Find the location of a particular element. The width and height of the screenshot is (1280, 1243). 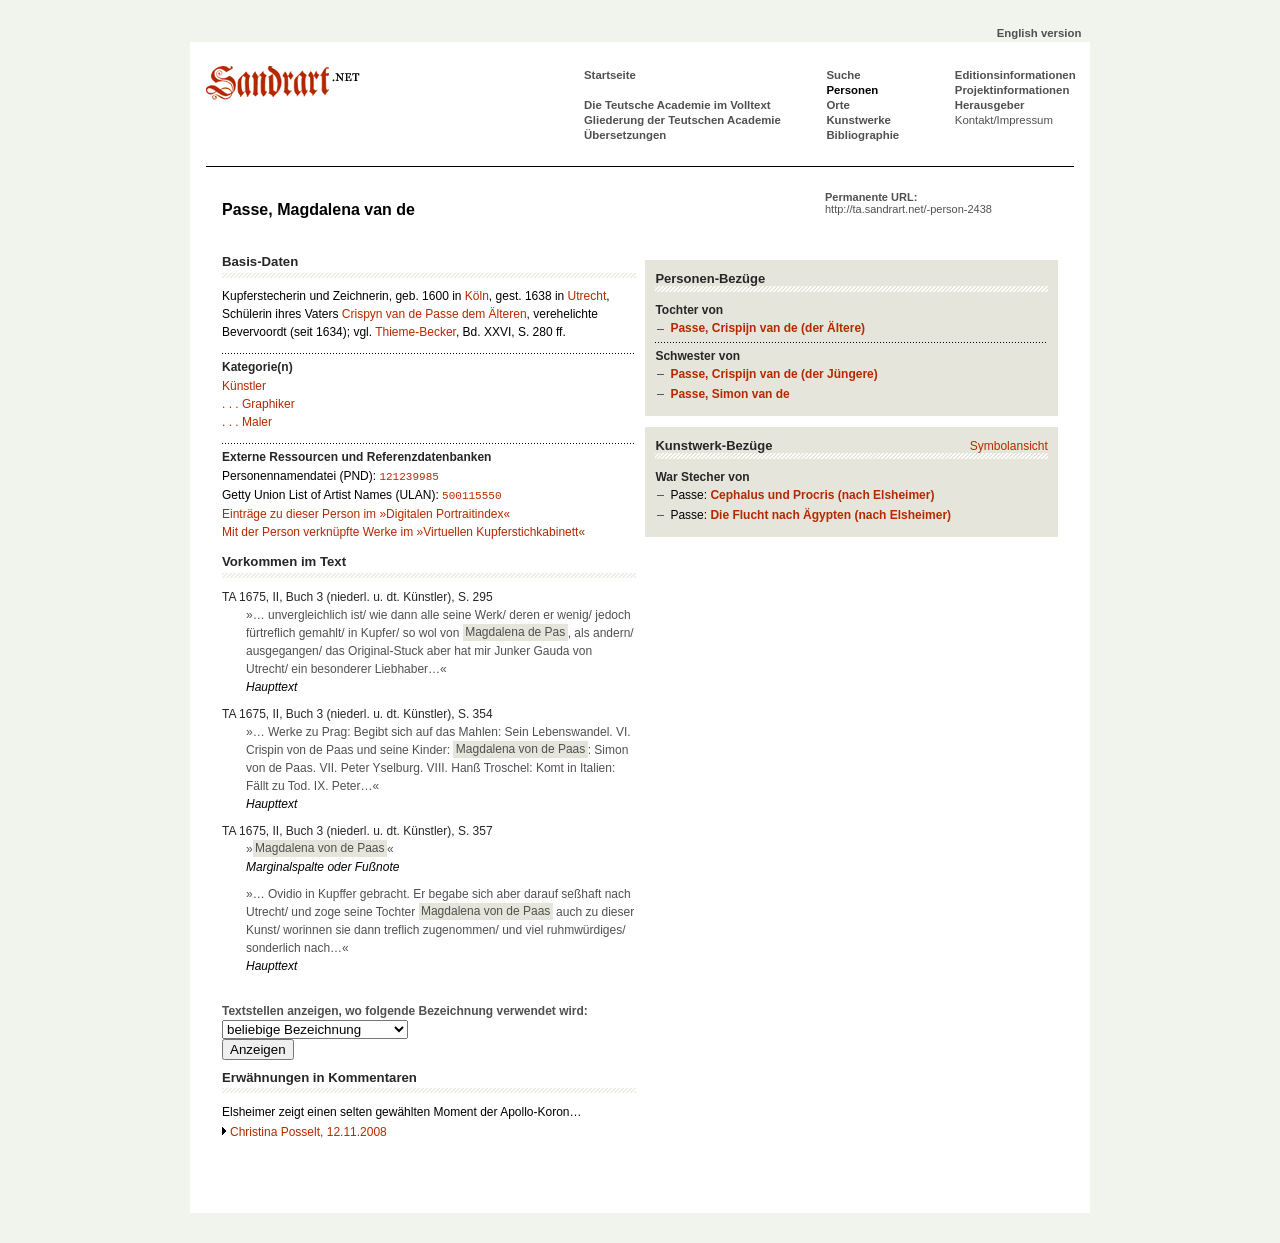

Suche is located at coordinates (843, 75).